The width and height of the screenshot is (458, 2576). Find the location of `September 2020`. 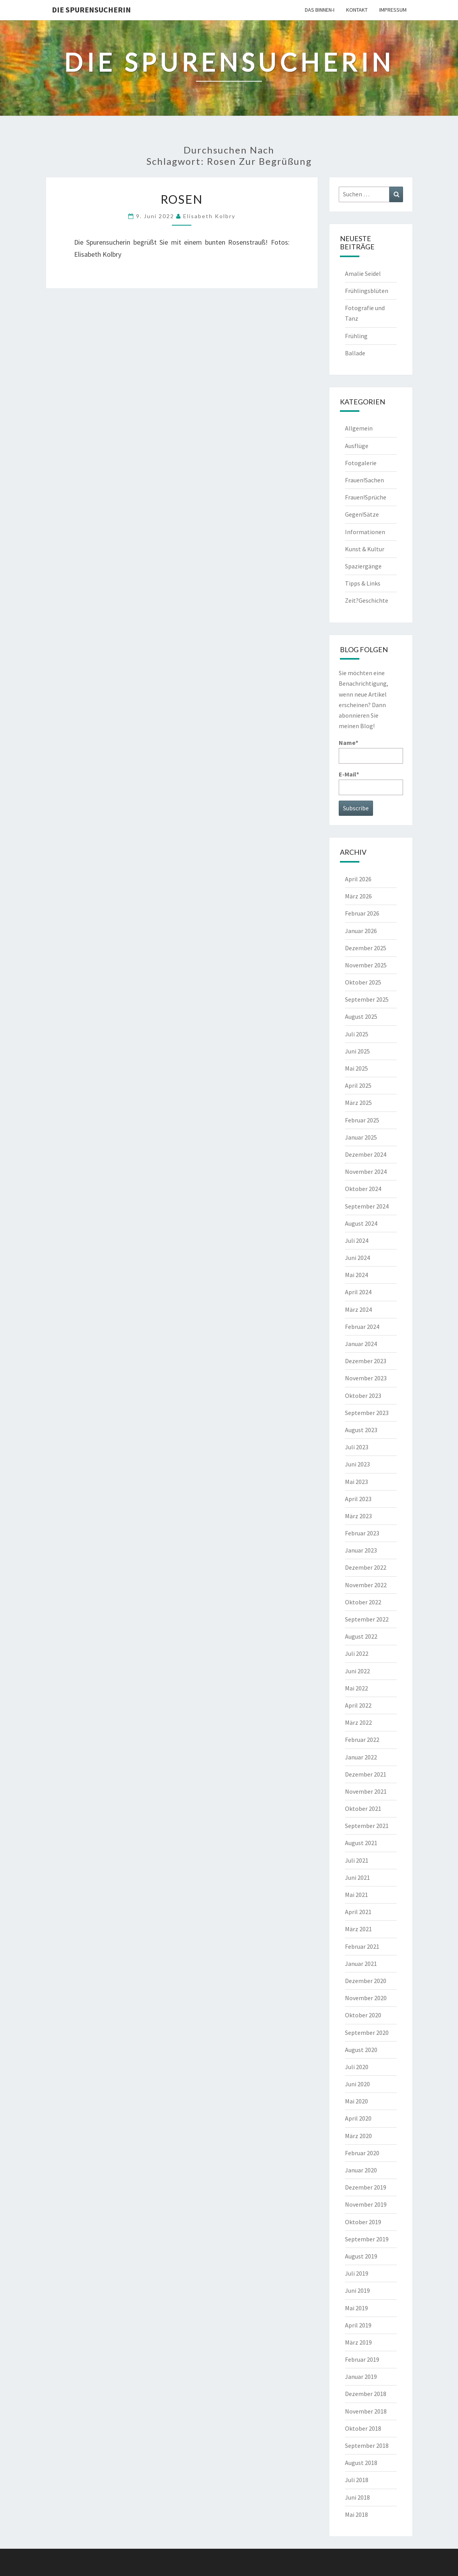

September 2020 is located at coordinates (367, 2032).